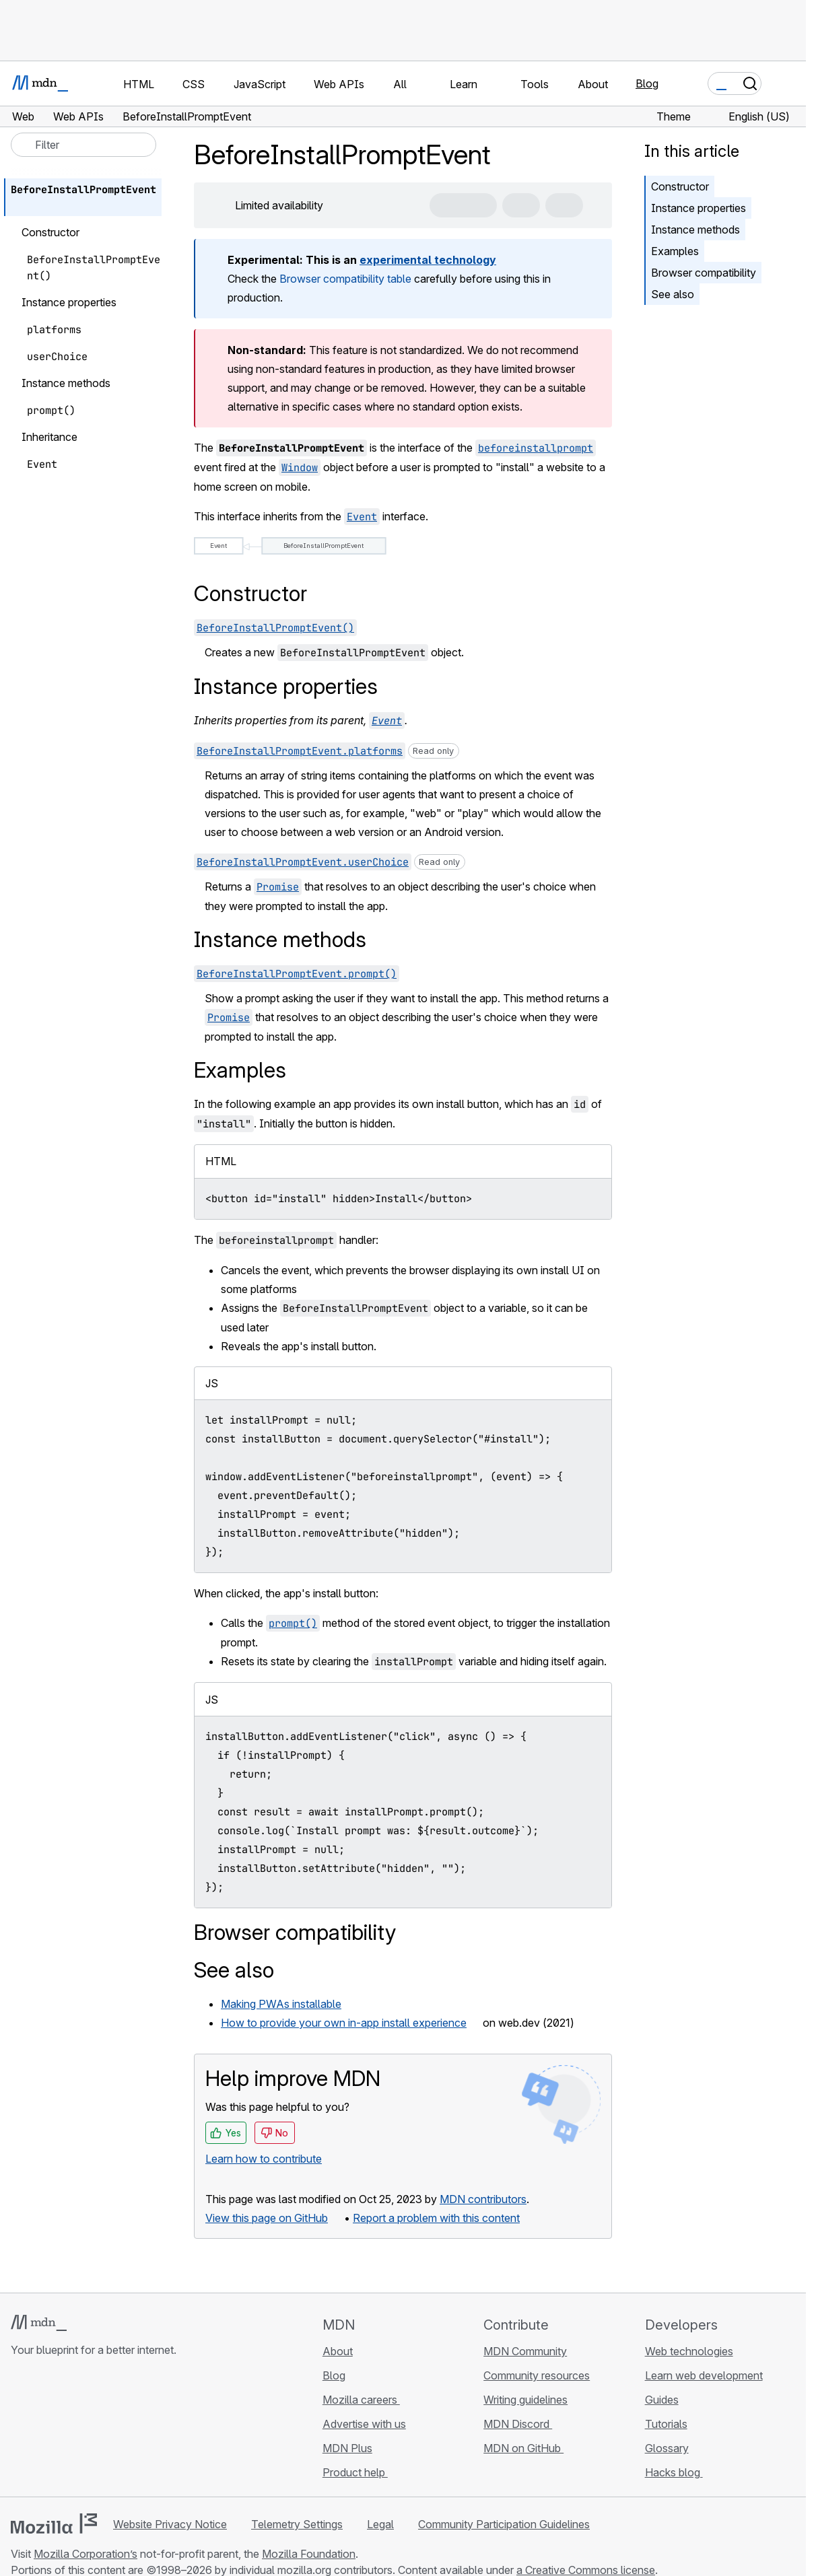 The width and height of the screenshot is (816, 2576). Describe the element at coordinates (525, 2351) in the screenshot. I see `MDN Community` at that location.